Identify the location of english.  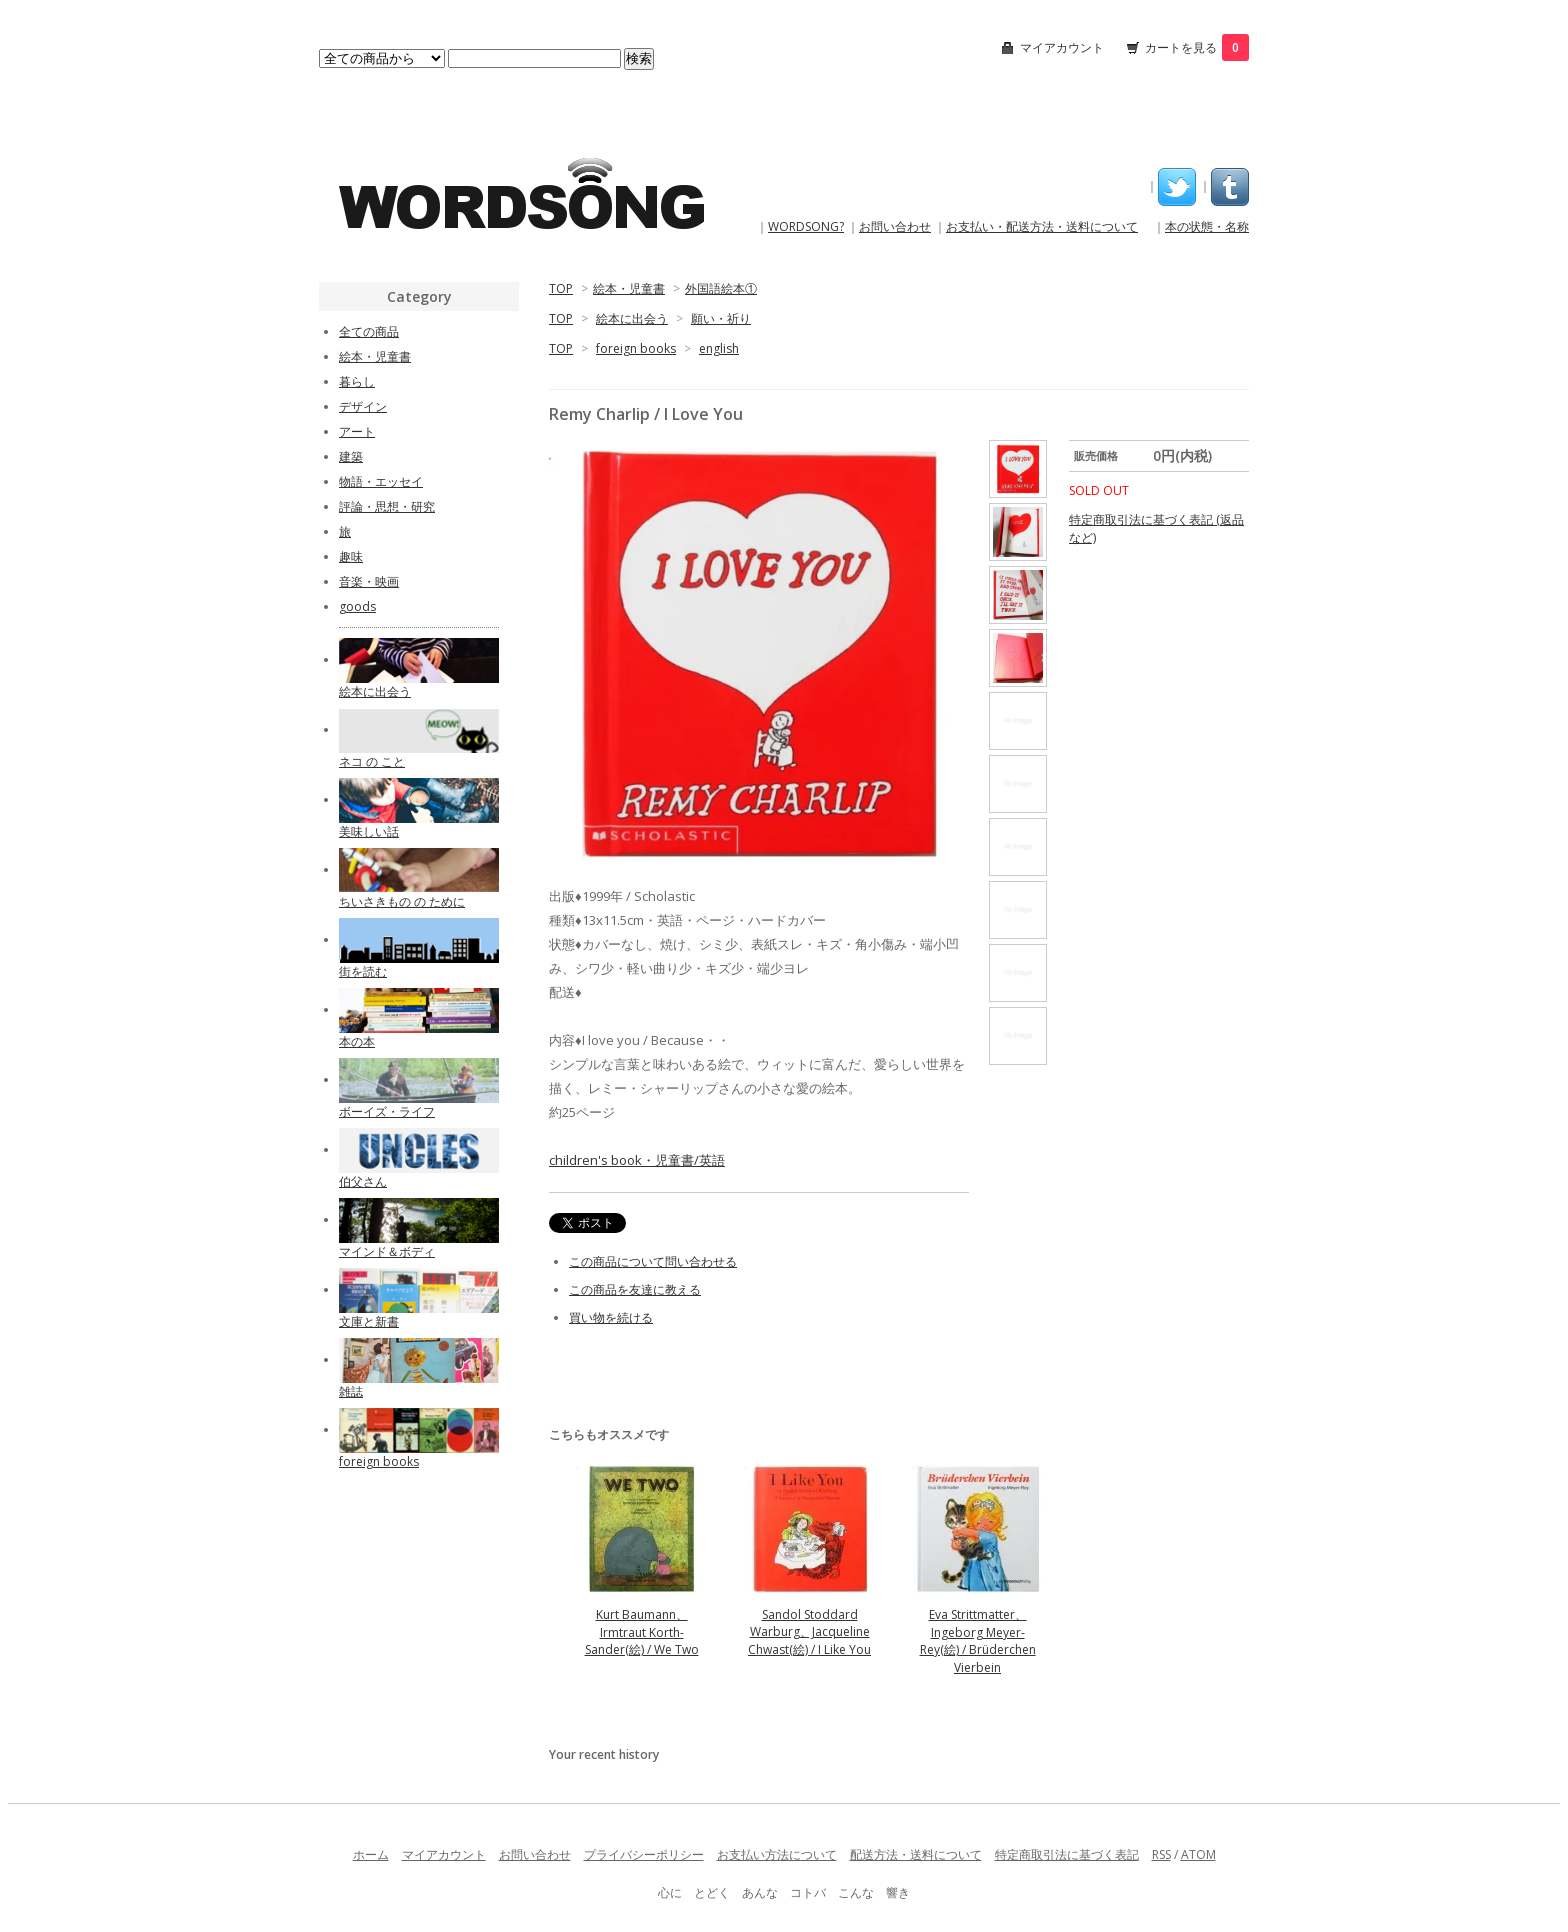
(719, 348).